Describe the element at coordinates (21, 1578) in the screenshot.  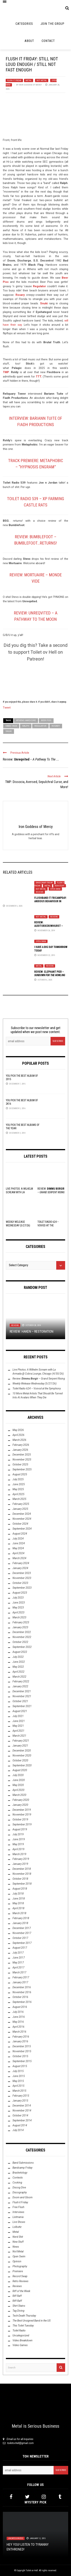
I see `November 2023` at that location.